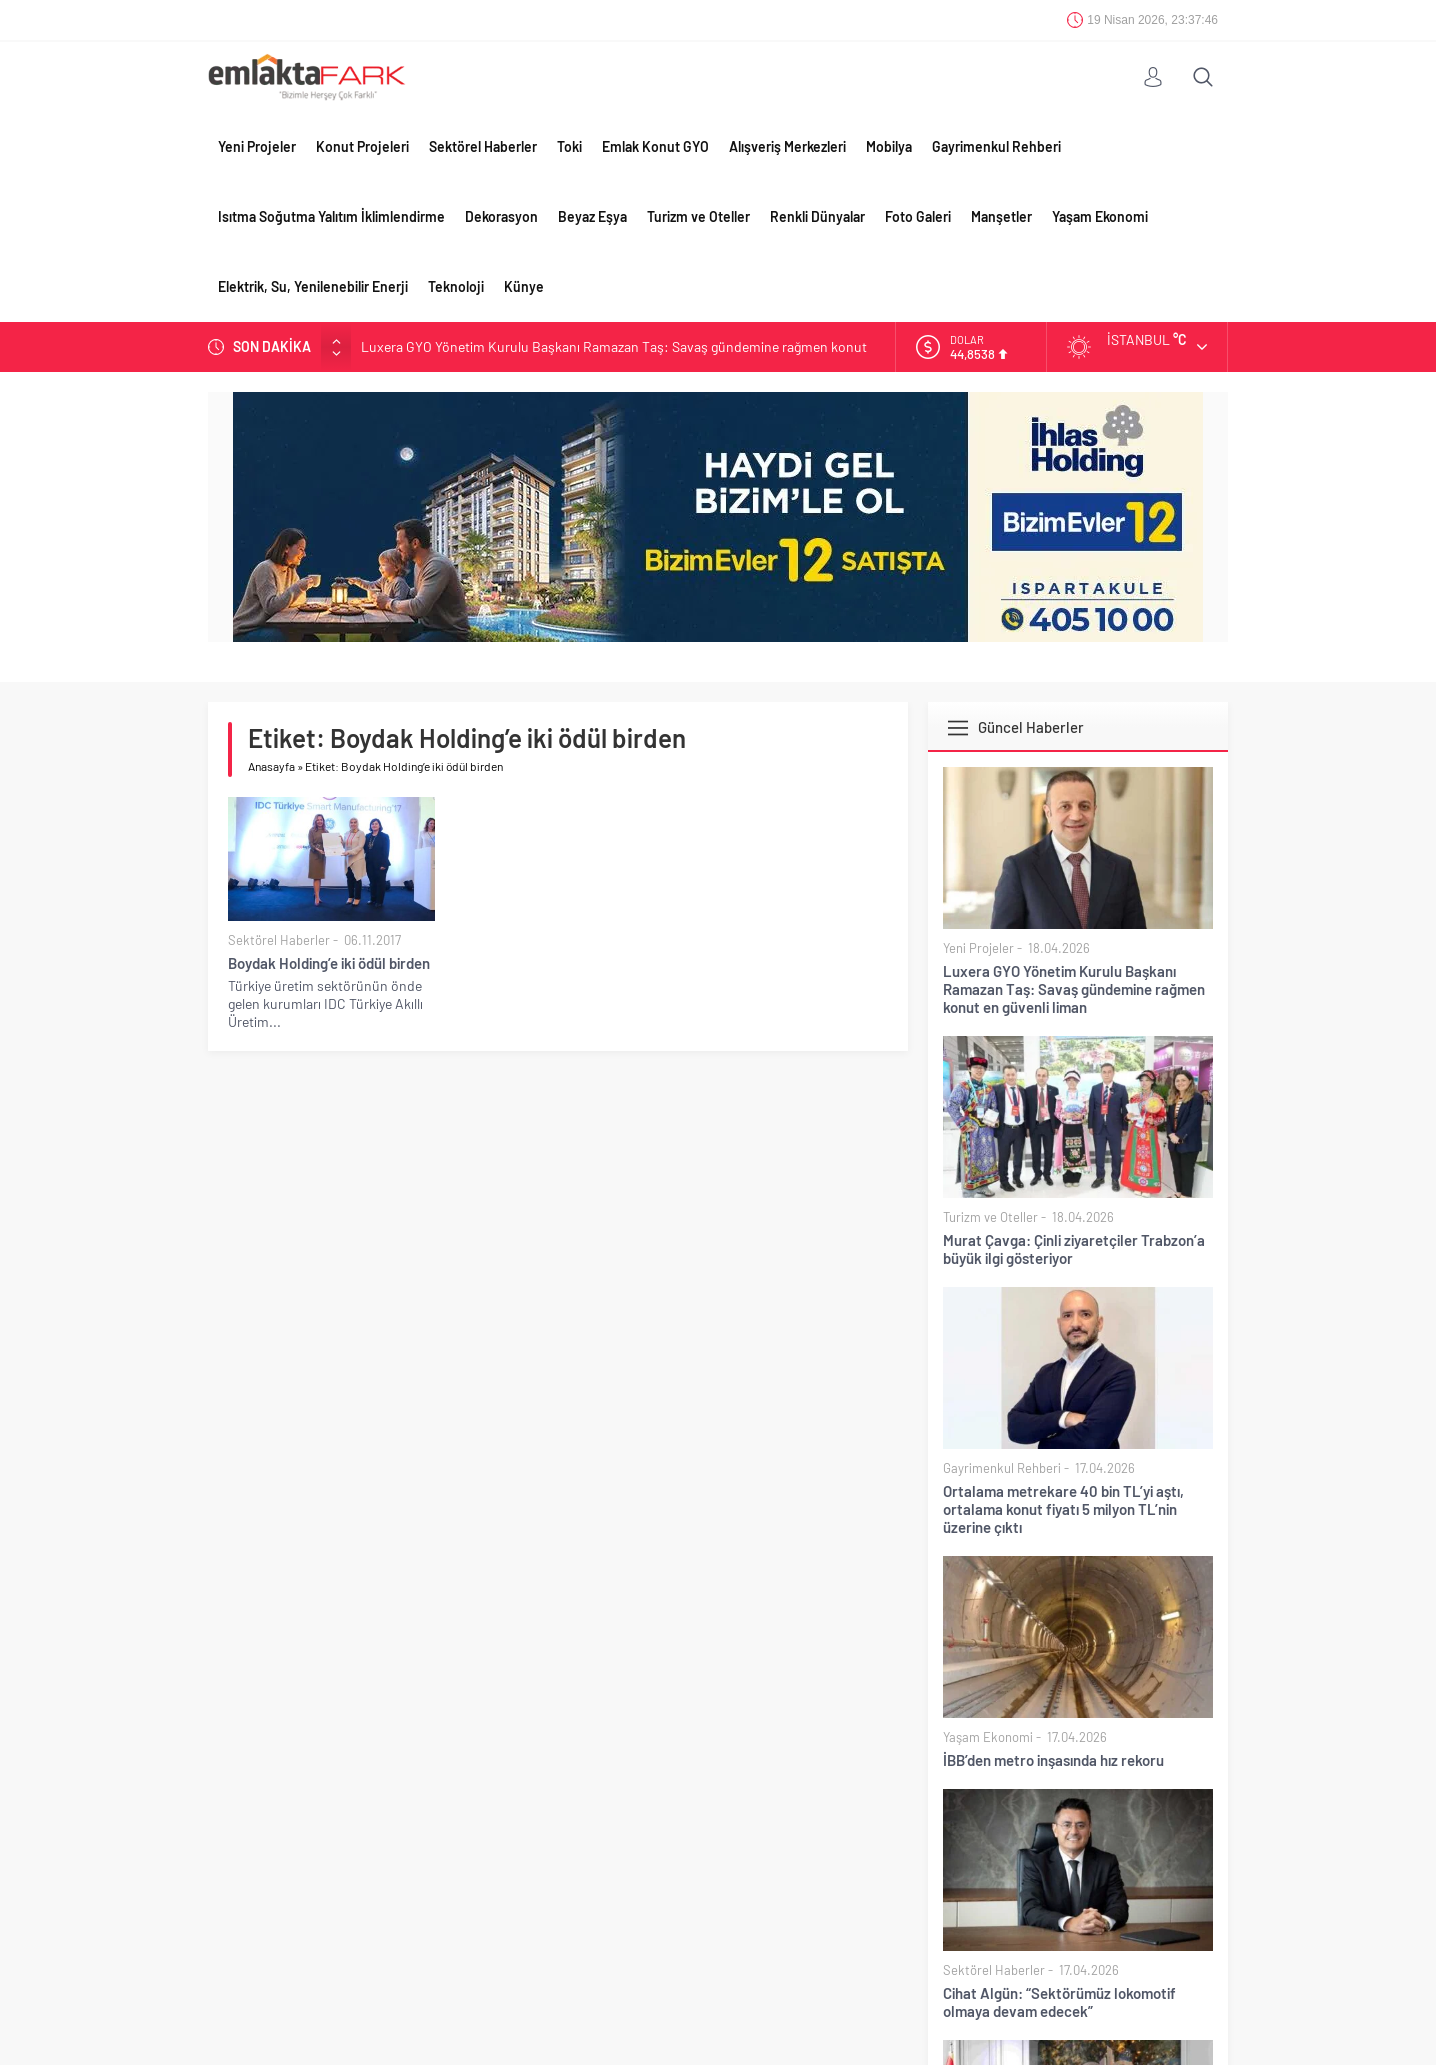 The width and height of the screenshot is (1436, 2065). I want to click on Luxera GYO Yönetim Kurulu Başkanı Ramazan Taş: Savaş gündemine rağmen konut en güvenli liman, so click(1074, 989).